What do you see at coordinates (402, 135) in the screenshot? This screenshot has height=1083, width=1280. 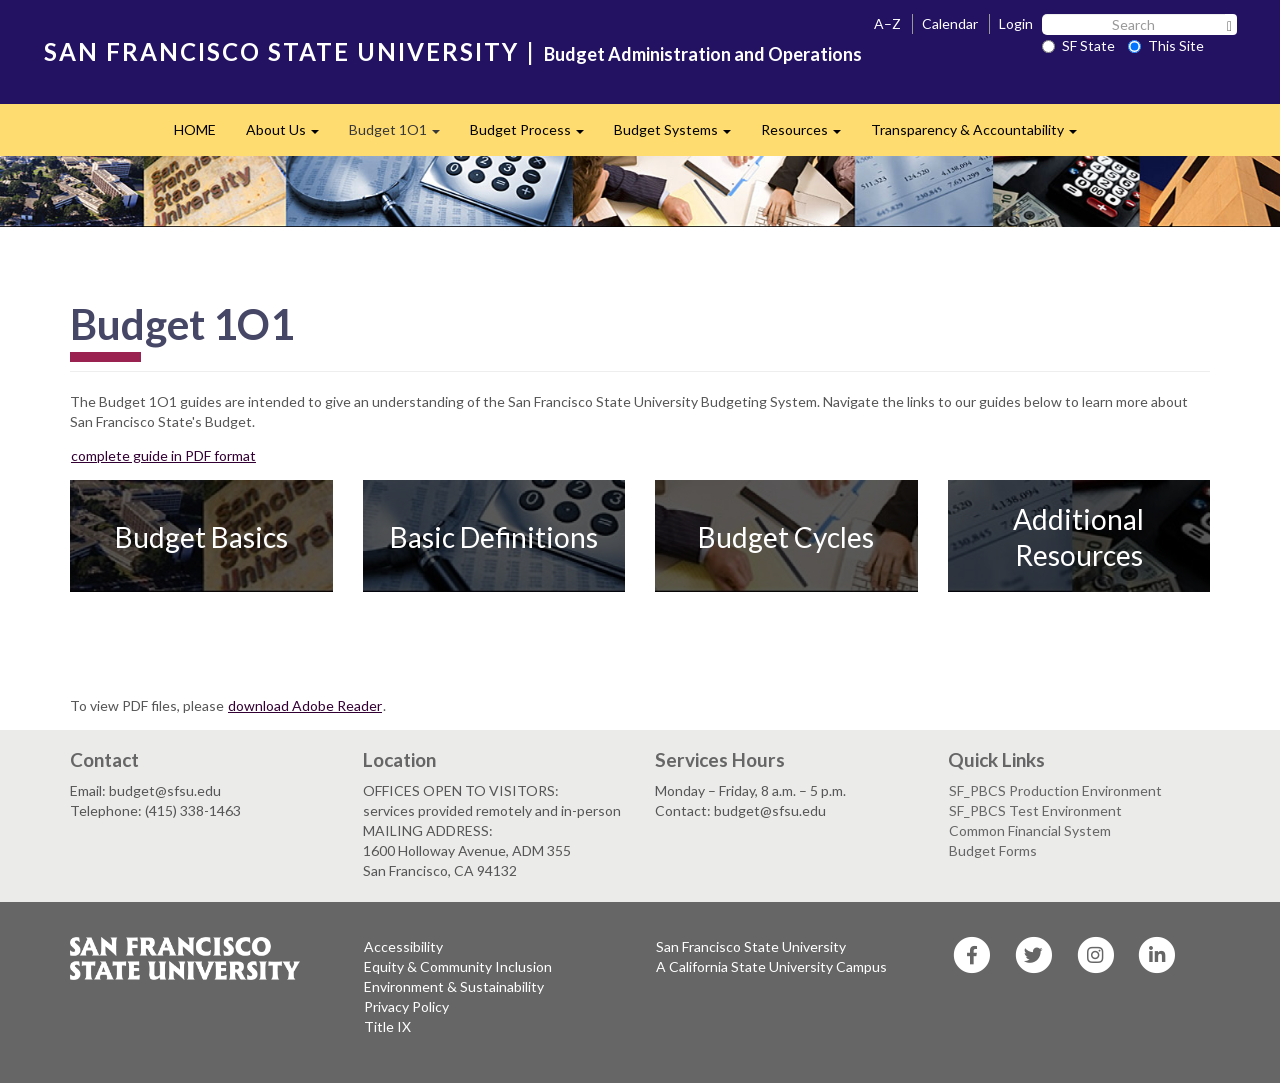 I see `Budget 1O1` at bounding box center [402, 135].